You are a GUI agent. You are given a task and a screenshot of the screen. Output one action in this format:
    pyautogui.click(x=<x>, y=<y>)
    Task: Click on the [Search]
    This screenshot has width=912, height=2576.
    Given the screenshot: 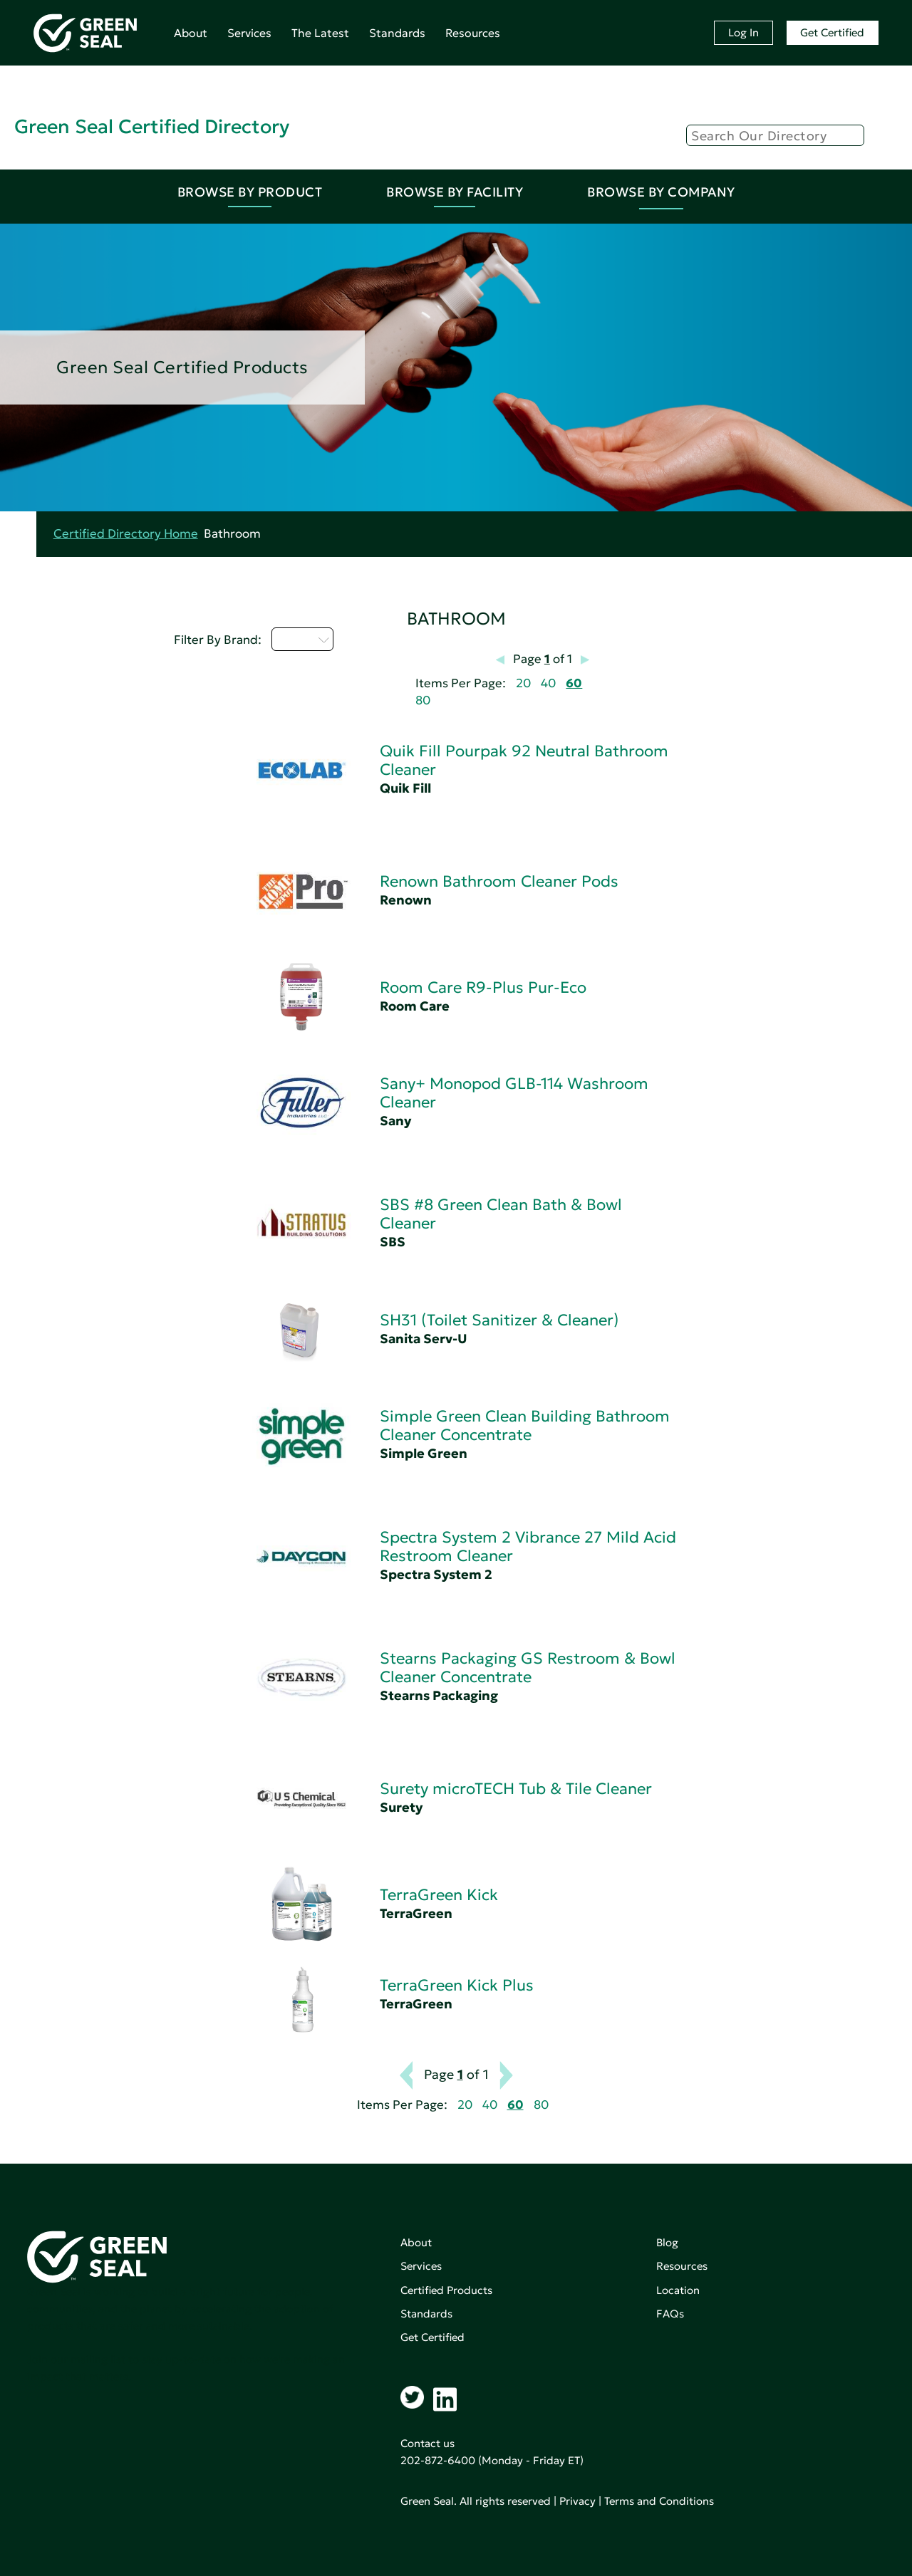 What is the action you would take?
    pyautogui.click(x=775, y=135)
    